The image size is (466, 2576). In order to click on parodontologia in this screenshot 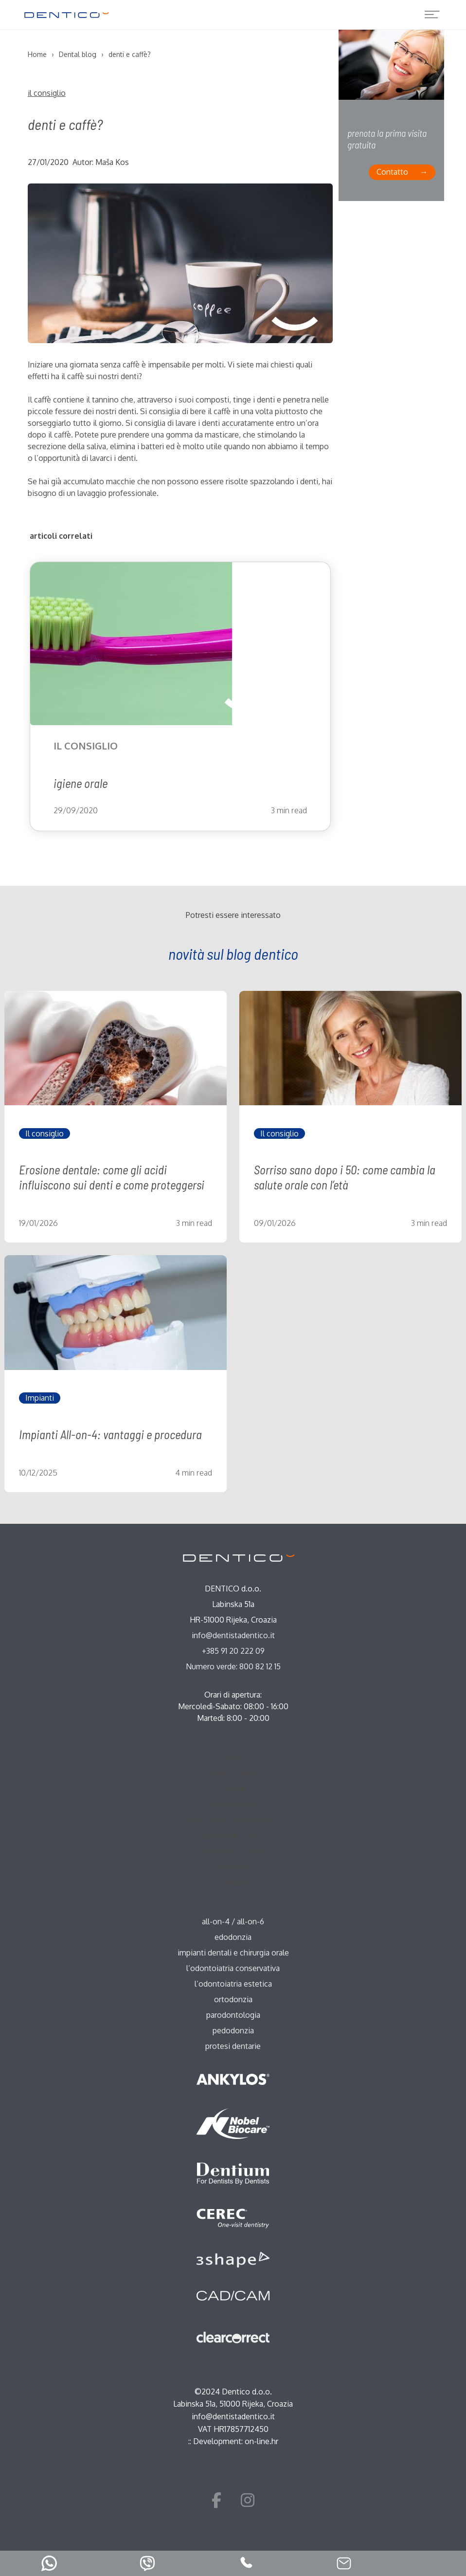, I will do `click(233, 2015)`.